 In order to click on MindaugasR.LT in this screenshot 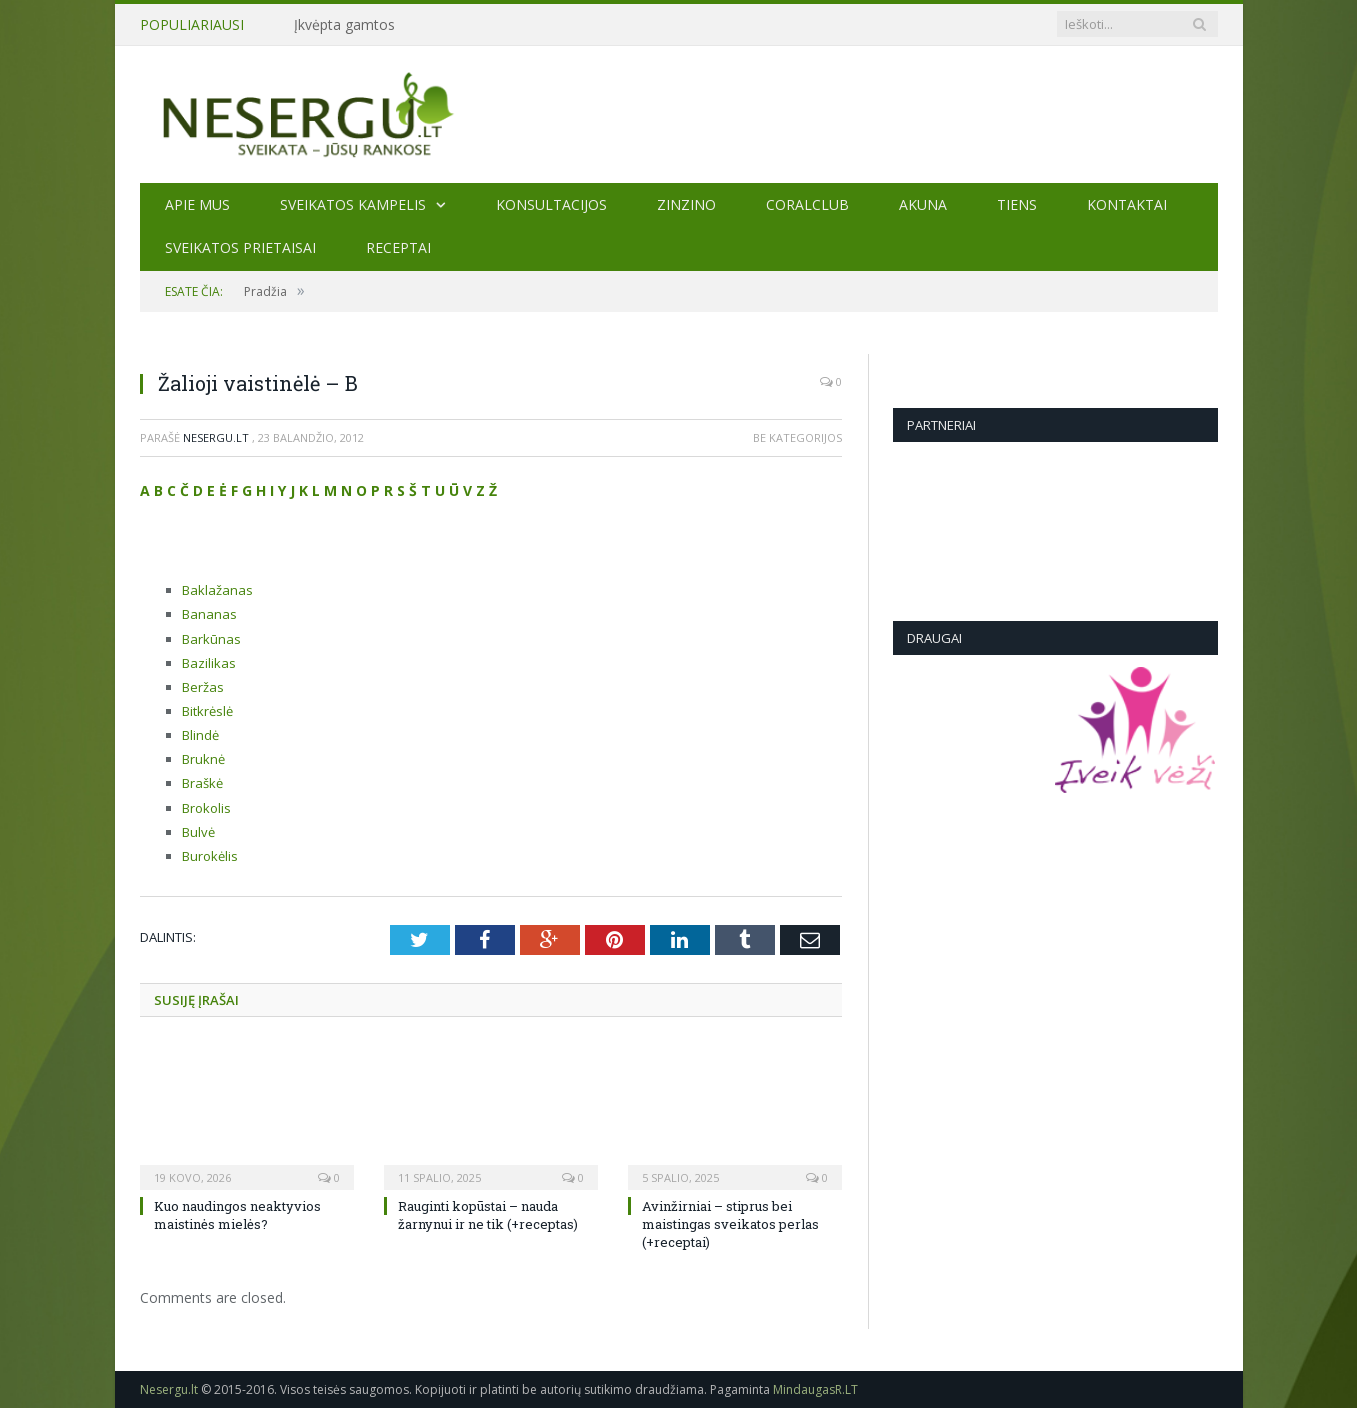, I will do `click(815, 1389)`.